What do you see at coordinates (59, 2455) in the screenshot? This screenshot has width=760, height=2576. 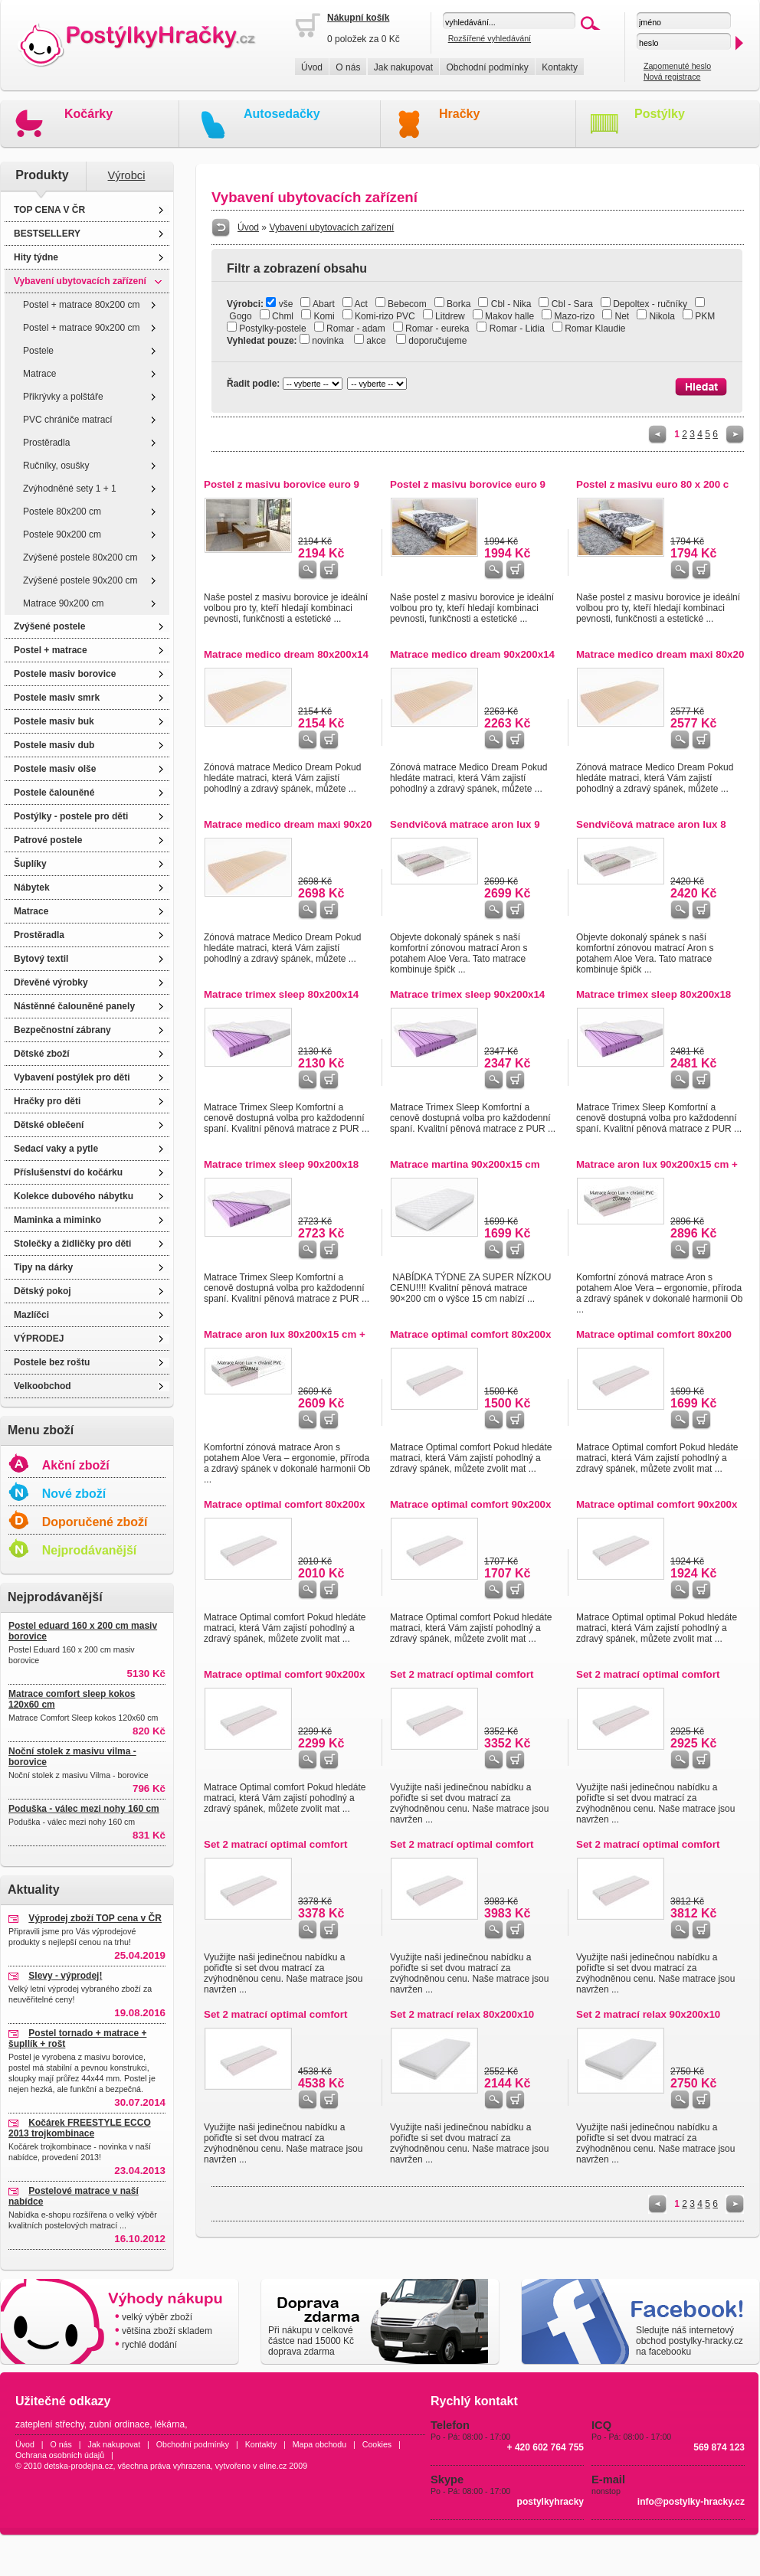 I see `Ochrana osobních údajů` at bounding box center [59, 2455].